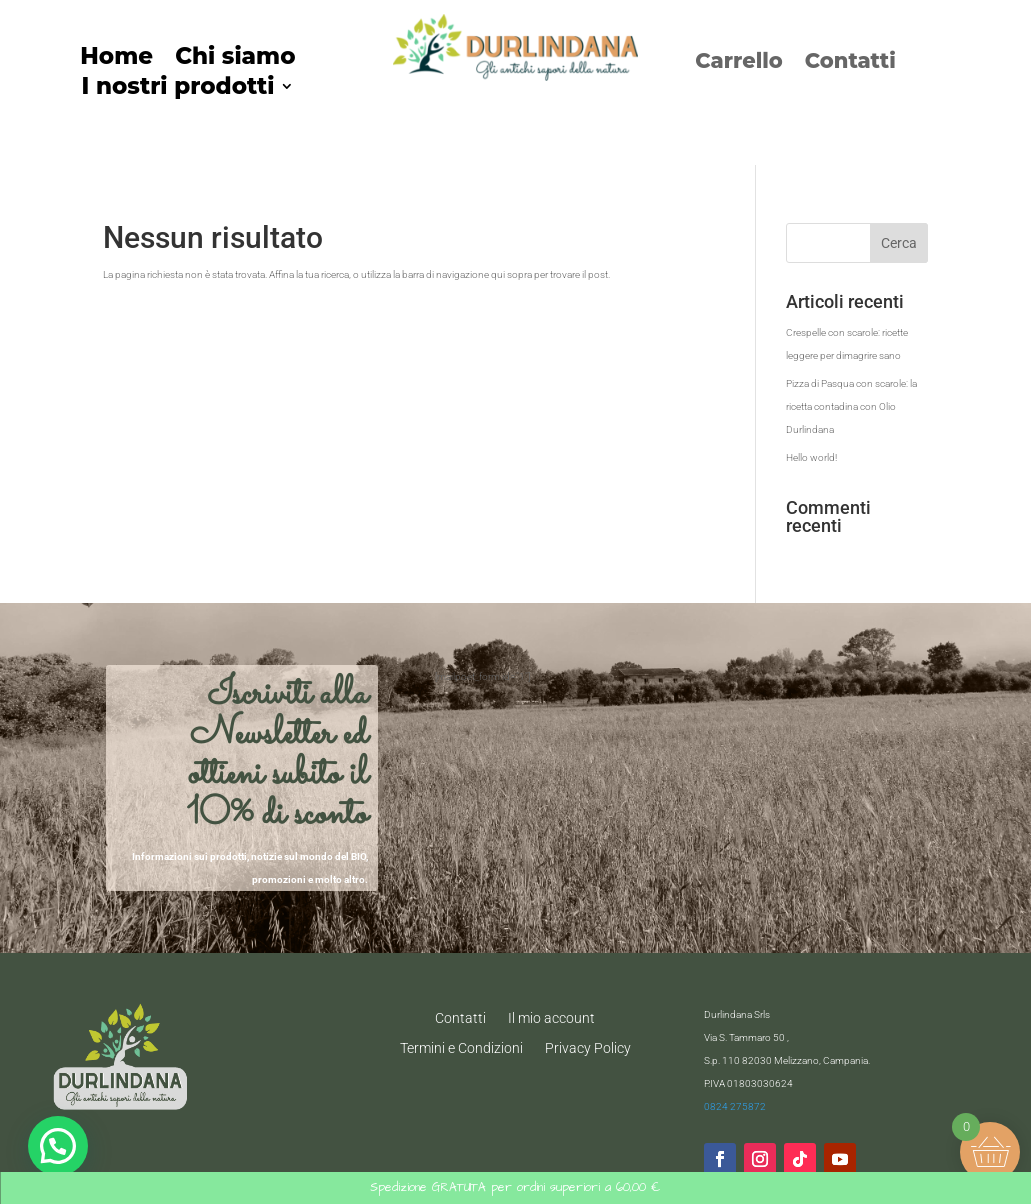 The height and width of the screenshot is (1204, 1031). What do you see at coordinates (551, 1017) in the screenshot?
I see `Il mio account` at bounding box center [551, 1017].